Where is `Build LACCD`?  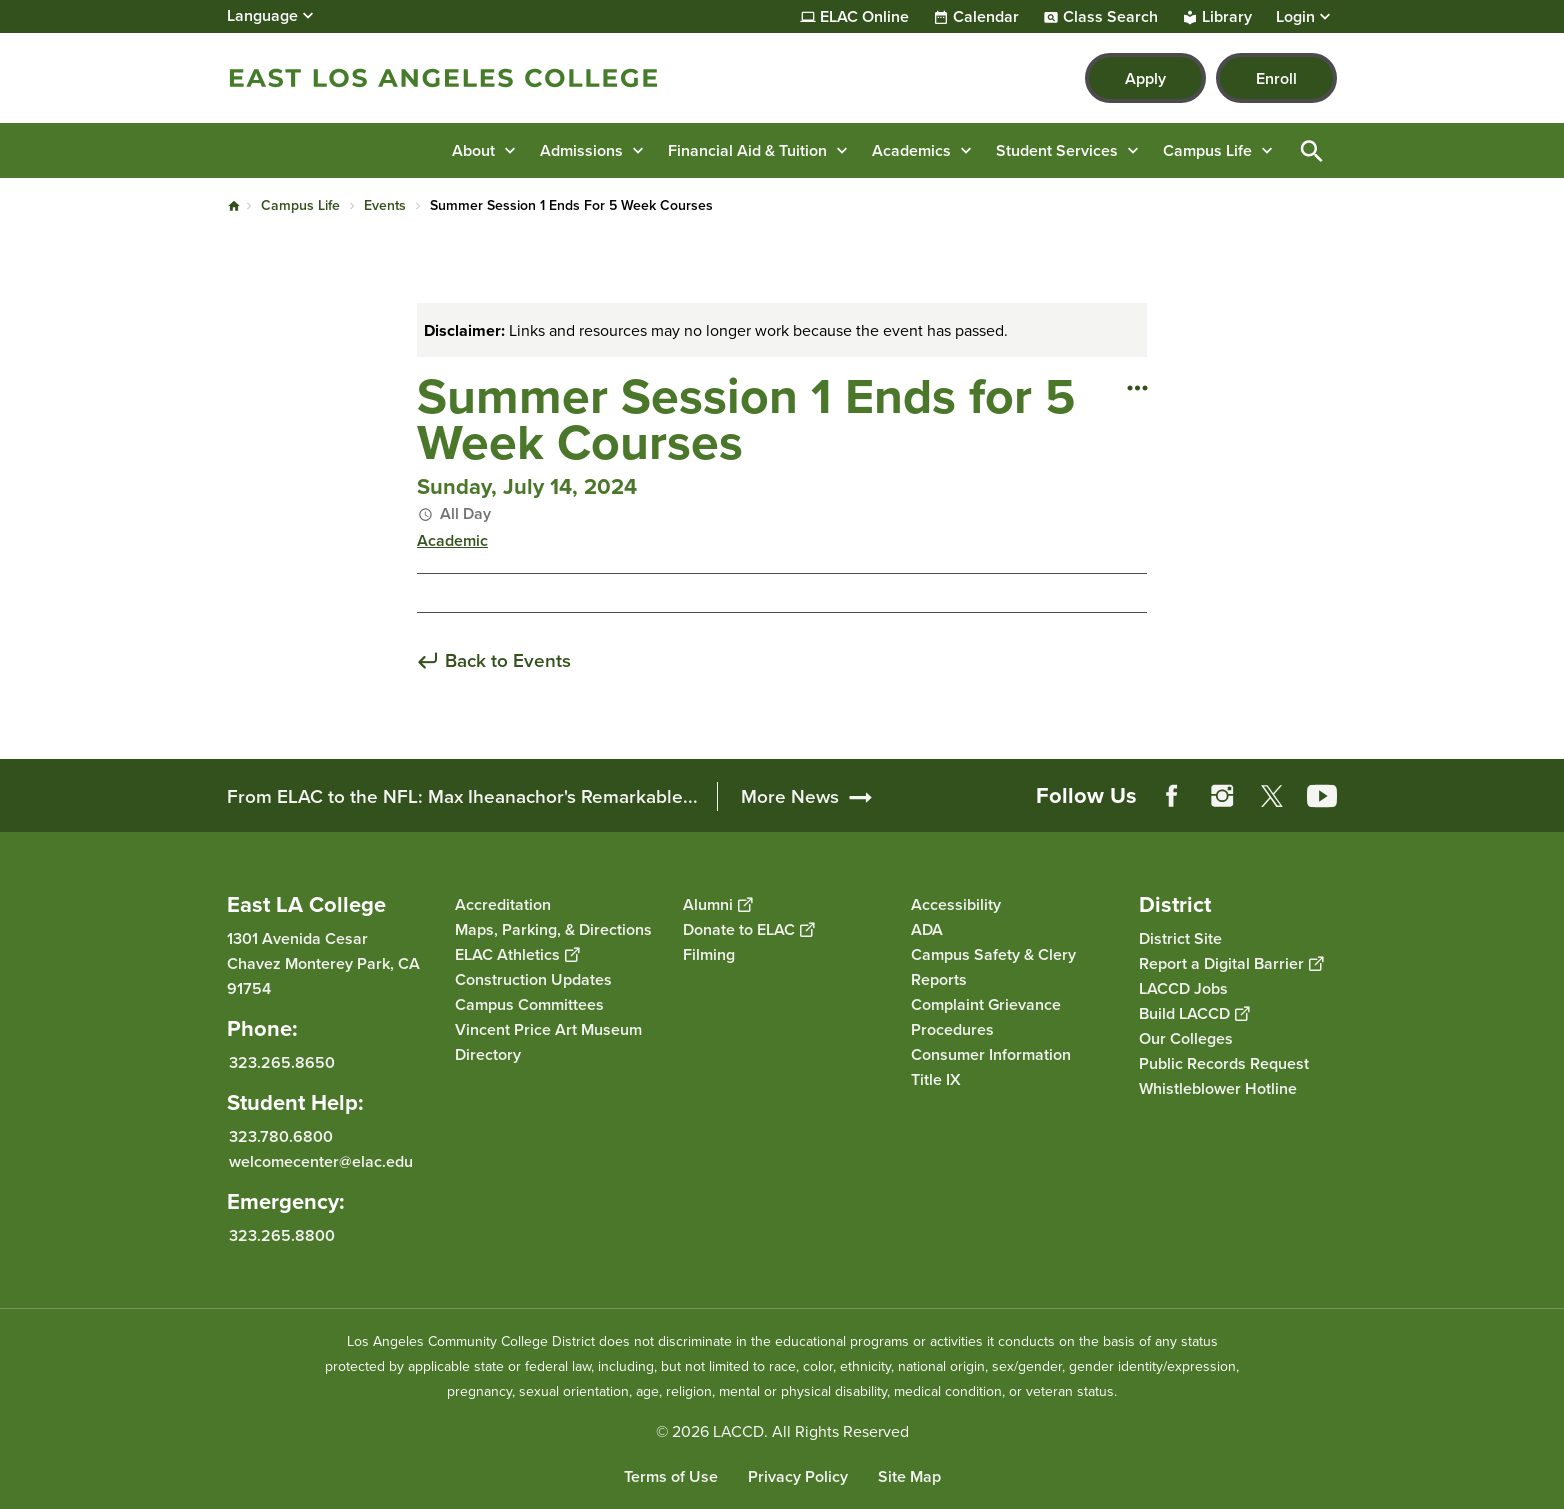
Build LACCD is located at coordinates (1194, 1013).